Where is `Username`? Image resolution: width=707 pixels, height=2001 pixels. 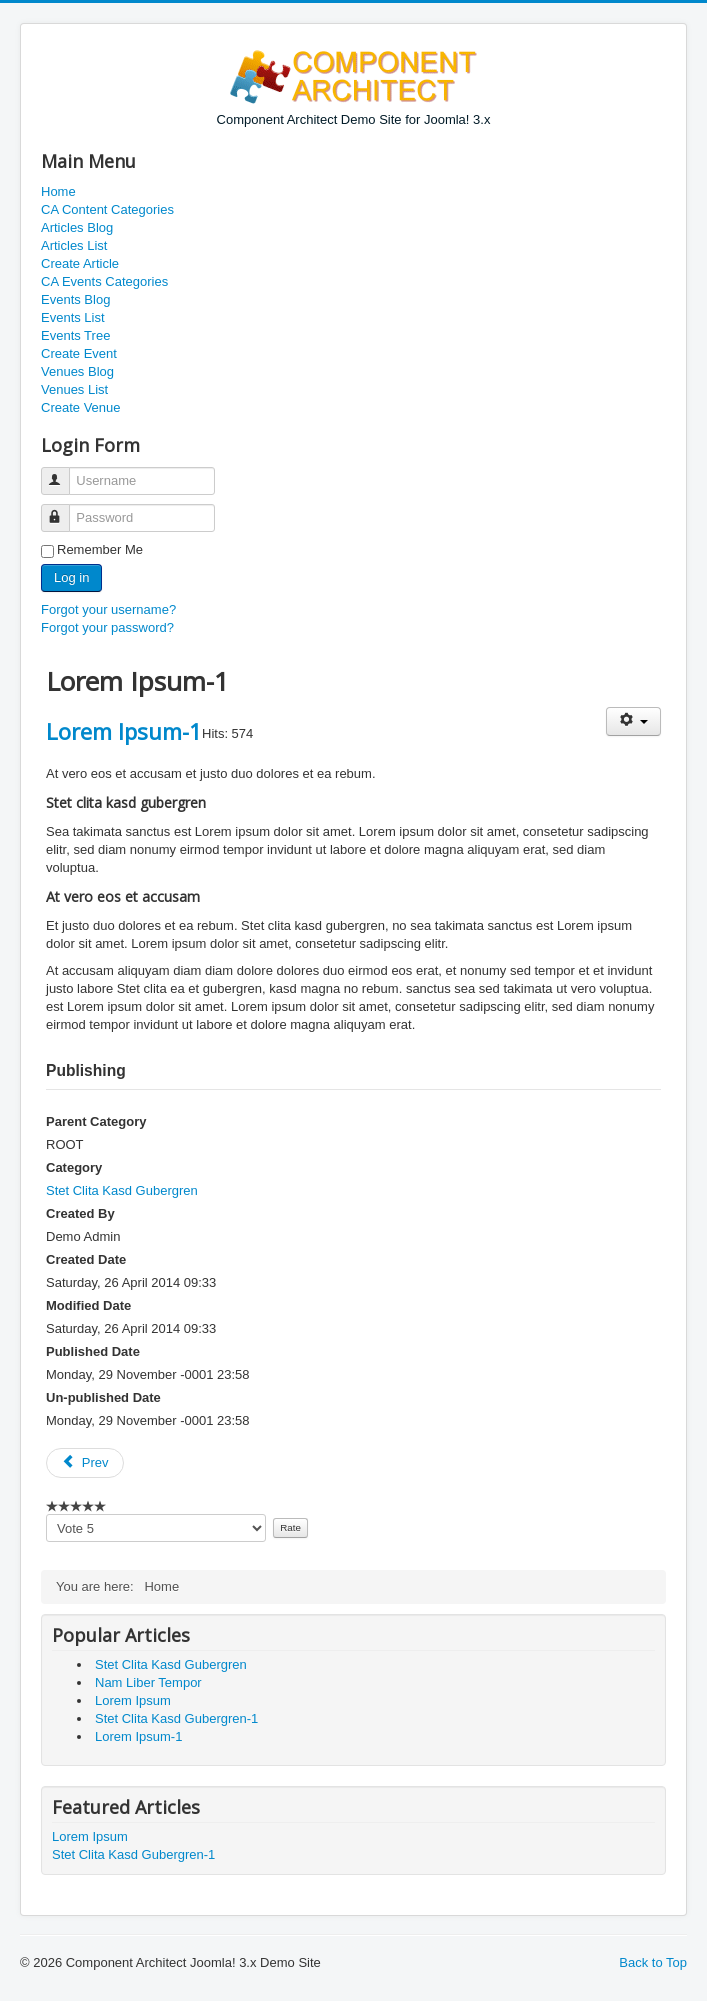 Username is located at coordinates (64, 472).